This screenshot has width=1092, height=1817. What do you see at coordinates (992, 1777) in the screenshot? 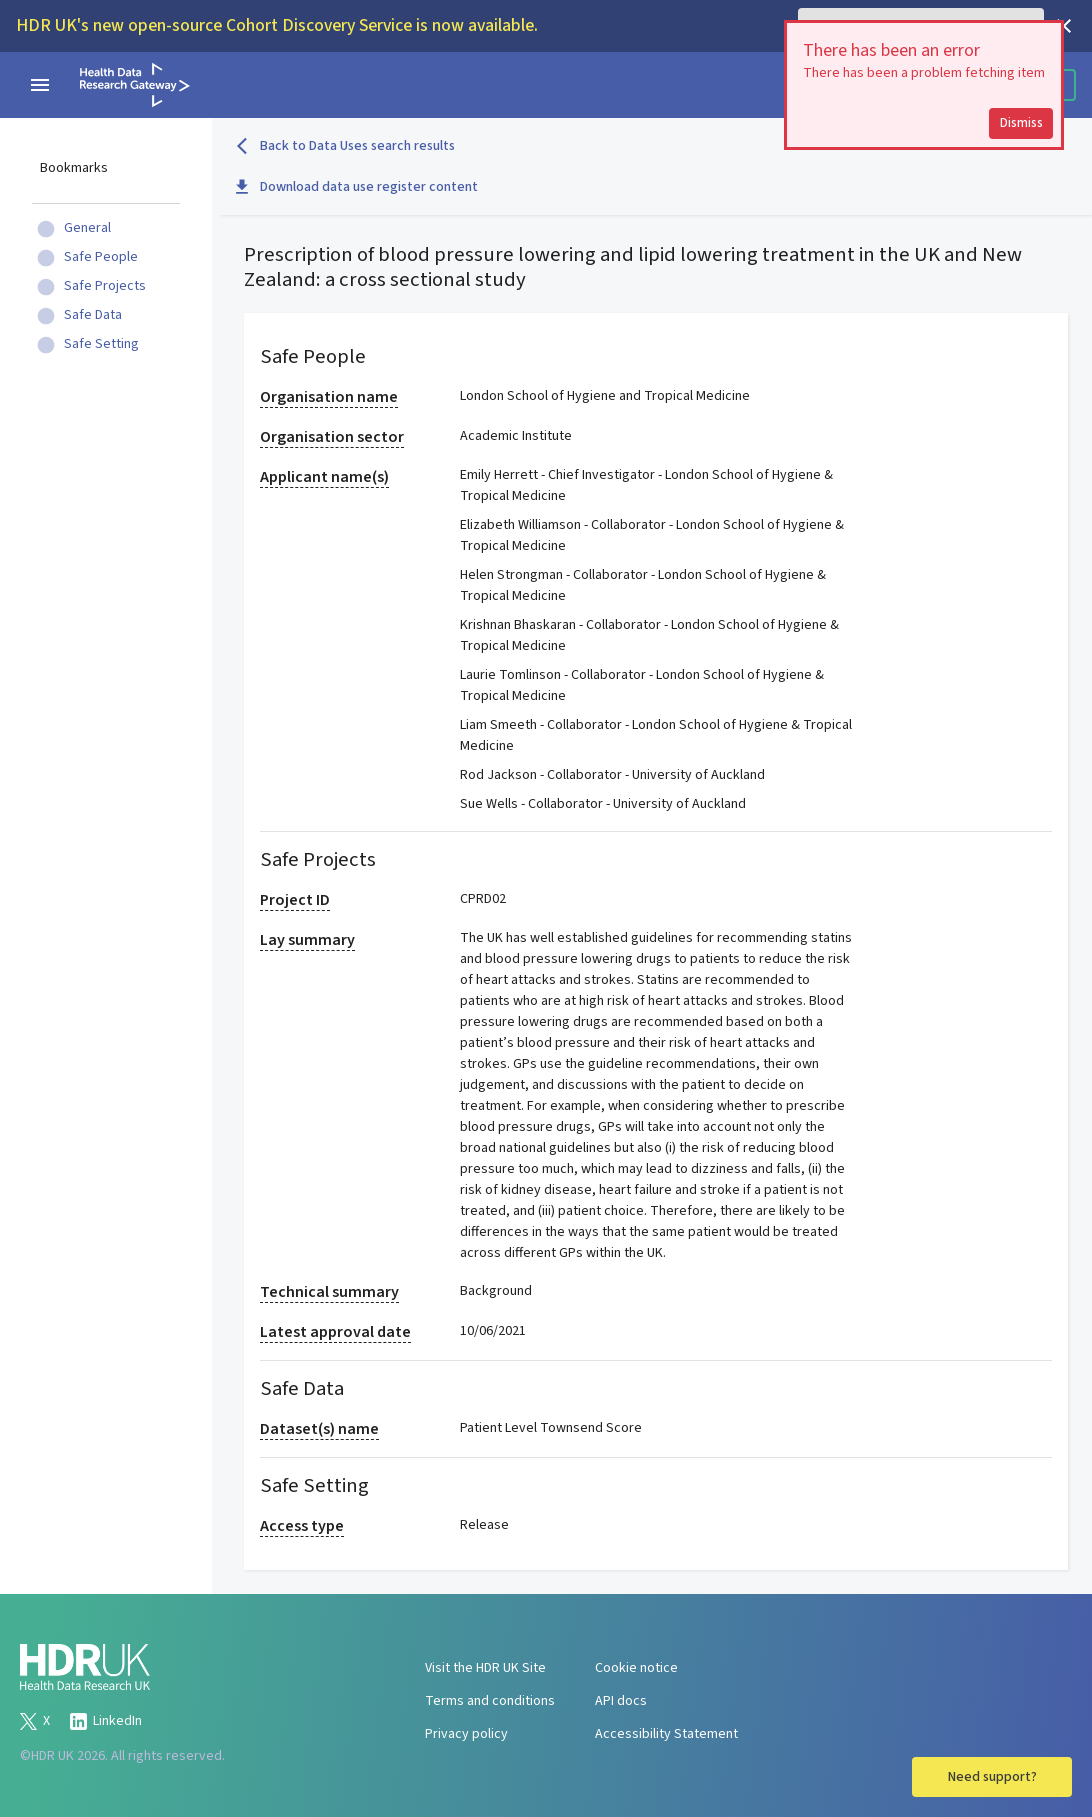
I see `Need support?` at bounding box center [992, 1777].